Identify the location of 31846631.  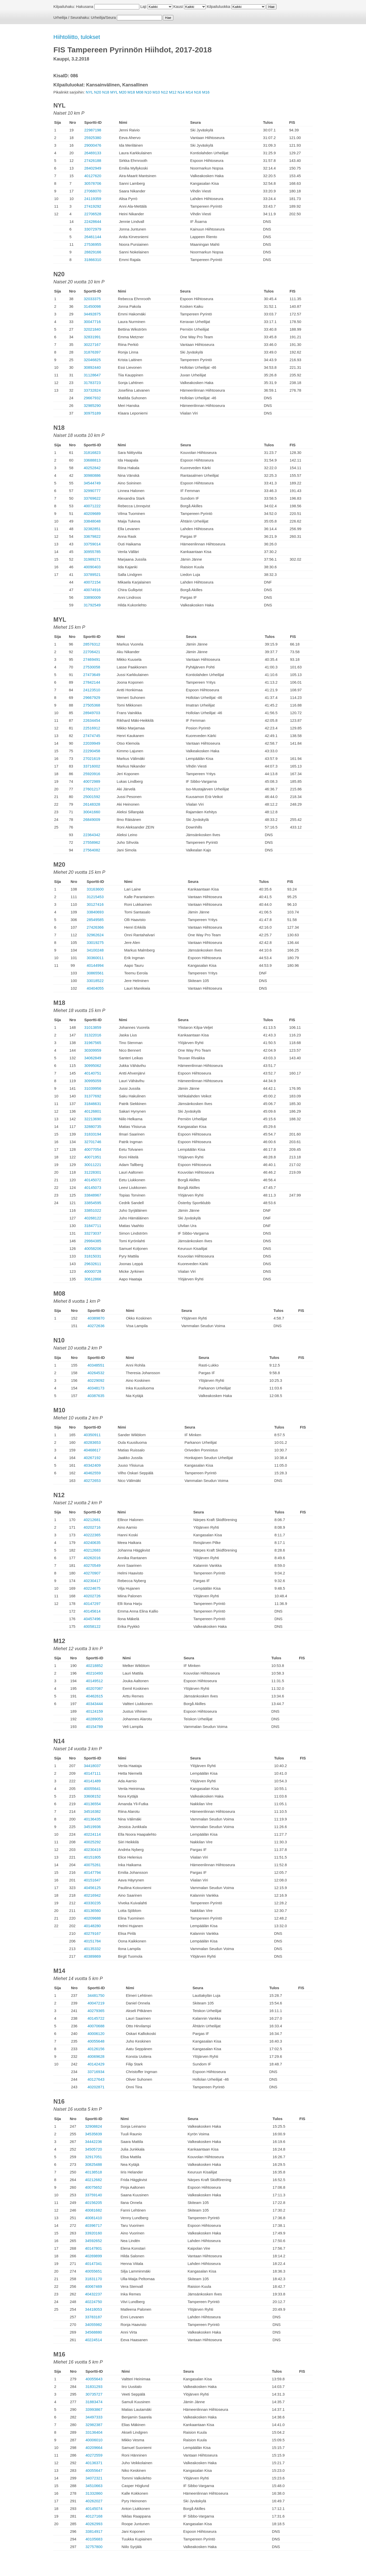
(92, 1103).